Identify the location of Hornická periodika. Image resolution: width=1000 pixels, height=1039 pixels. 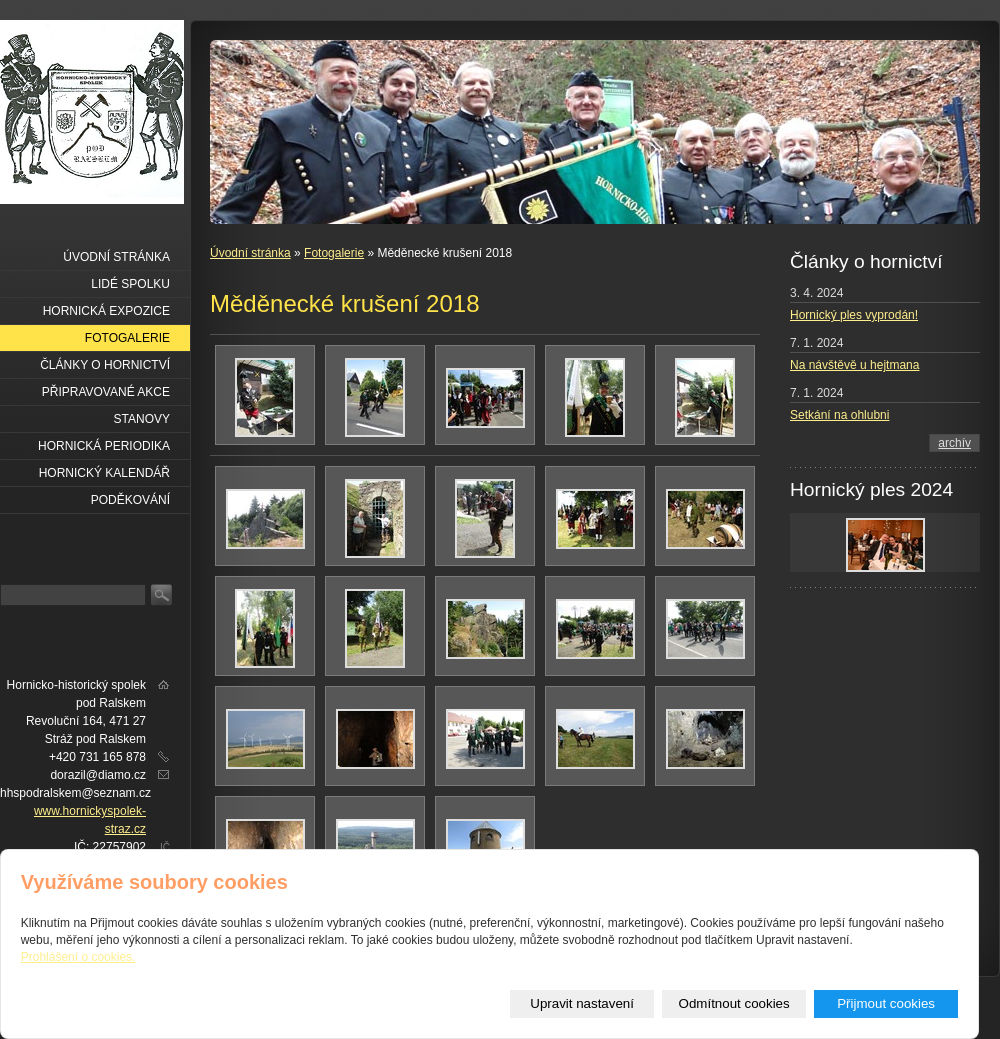
(104, 446).